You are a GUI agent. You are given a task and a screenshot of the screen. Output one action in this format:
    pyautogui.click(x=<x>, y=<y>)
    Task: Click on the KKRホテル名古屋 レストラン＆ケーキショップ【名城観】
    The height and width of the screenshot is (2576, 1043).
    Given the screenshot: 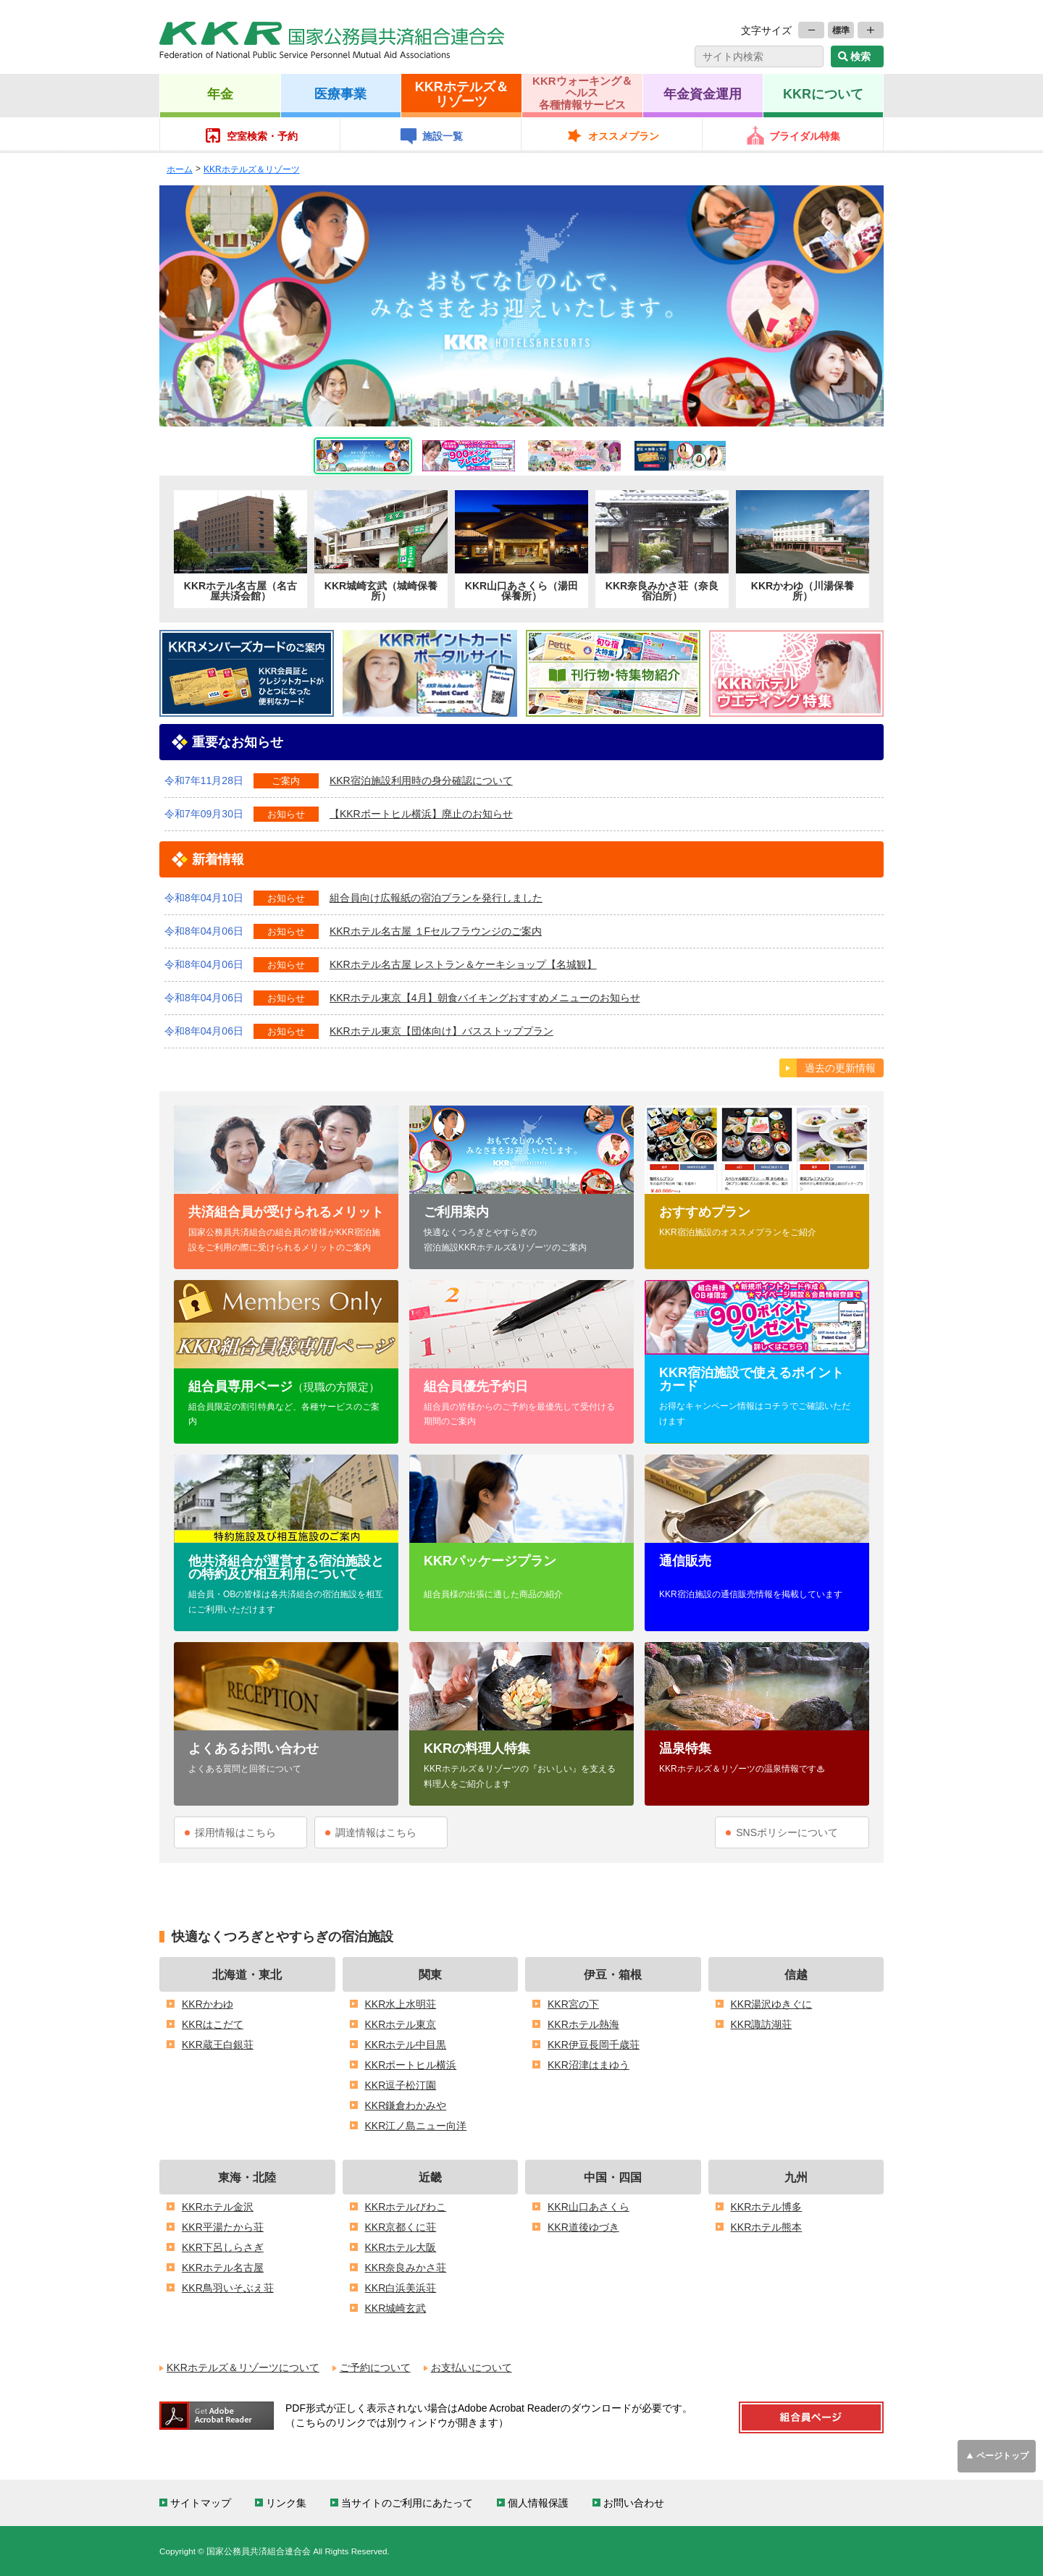 What is the action you would take?
    pyautogui.click(x=463, y=964)
    